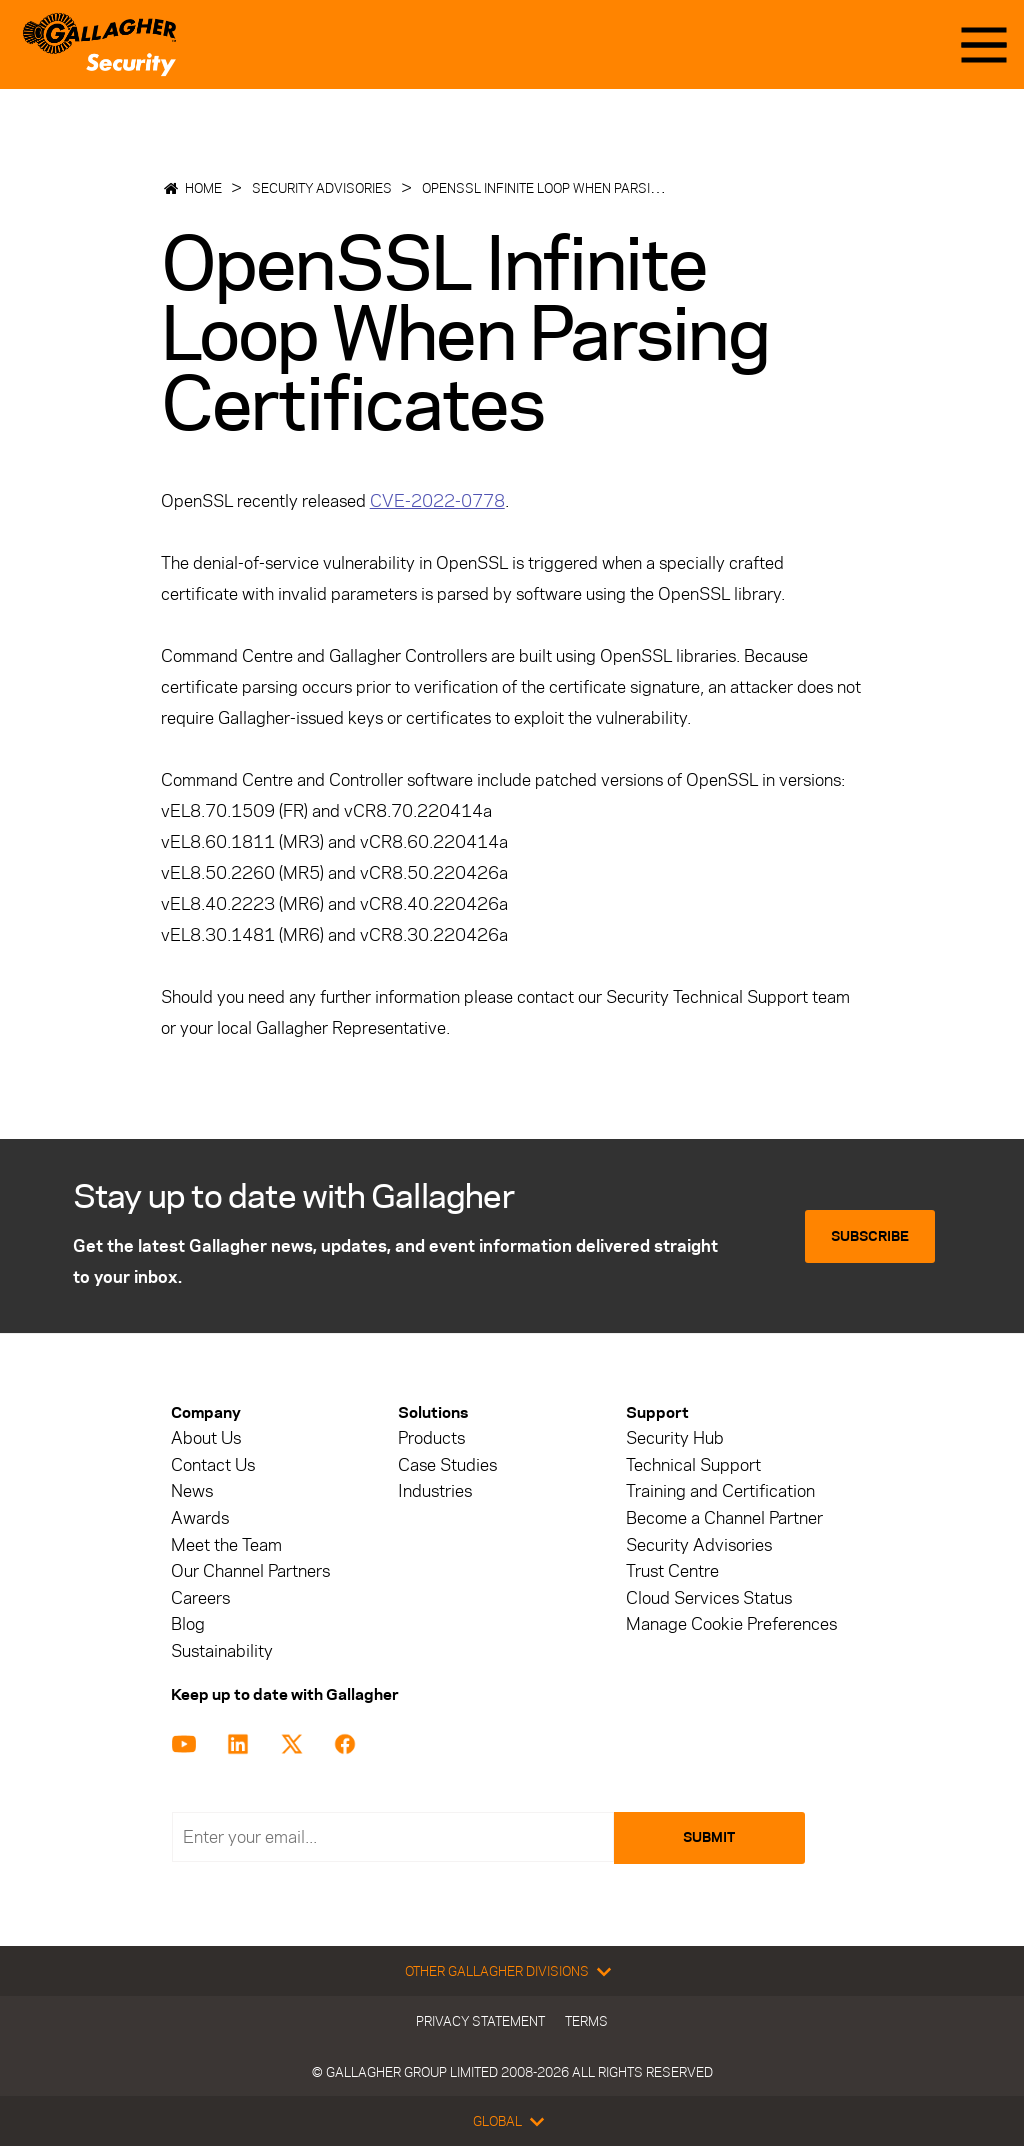  What do you see at coordinates (693, 1465) in the screenshot?
I see `Technical Support` at bounding box center [693, 1465].